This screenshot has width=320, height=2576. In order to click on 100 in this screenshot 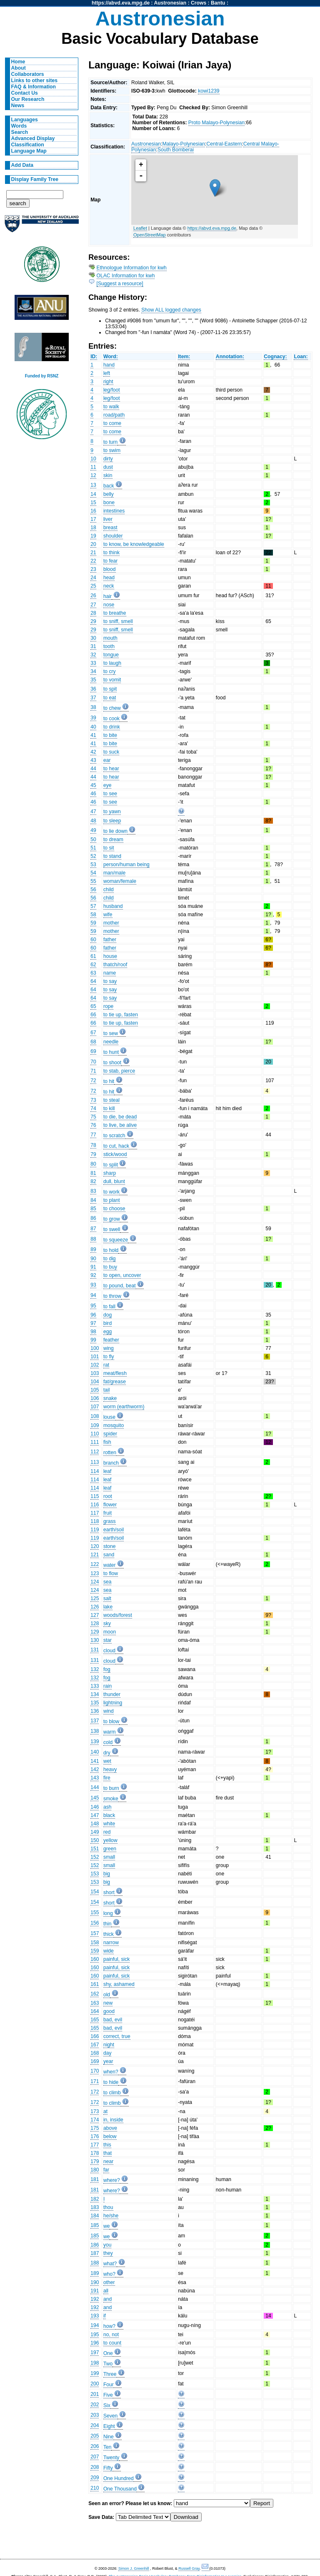, I will do `click(94, 1348)`.